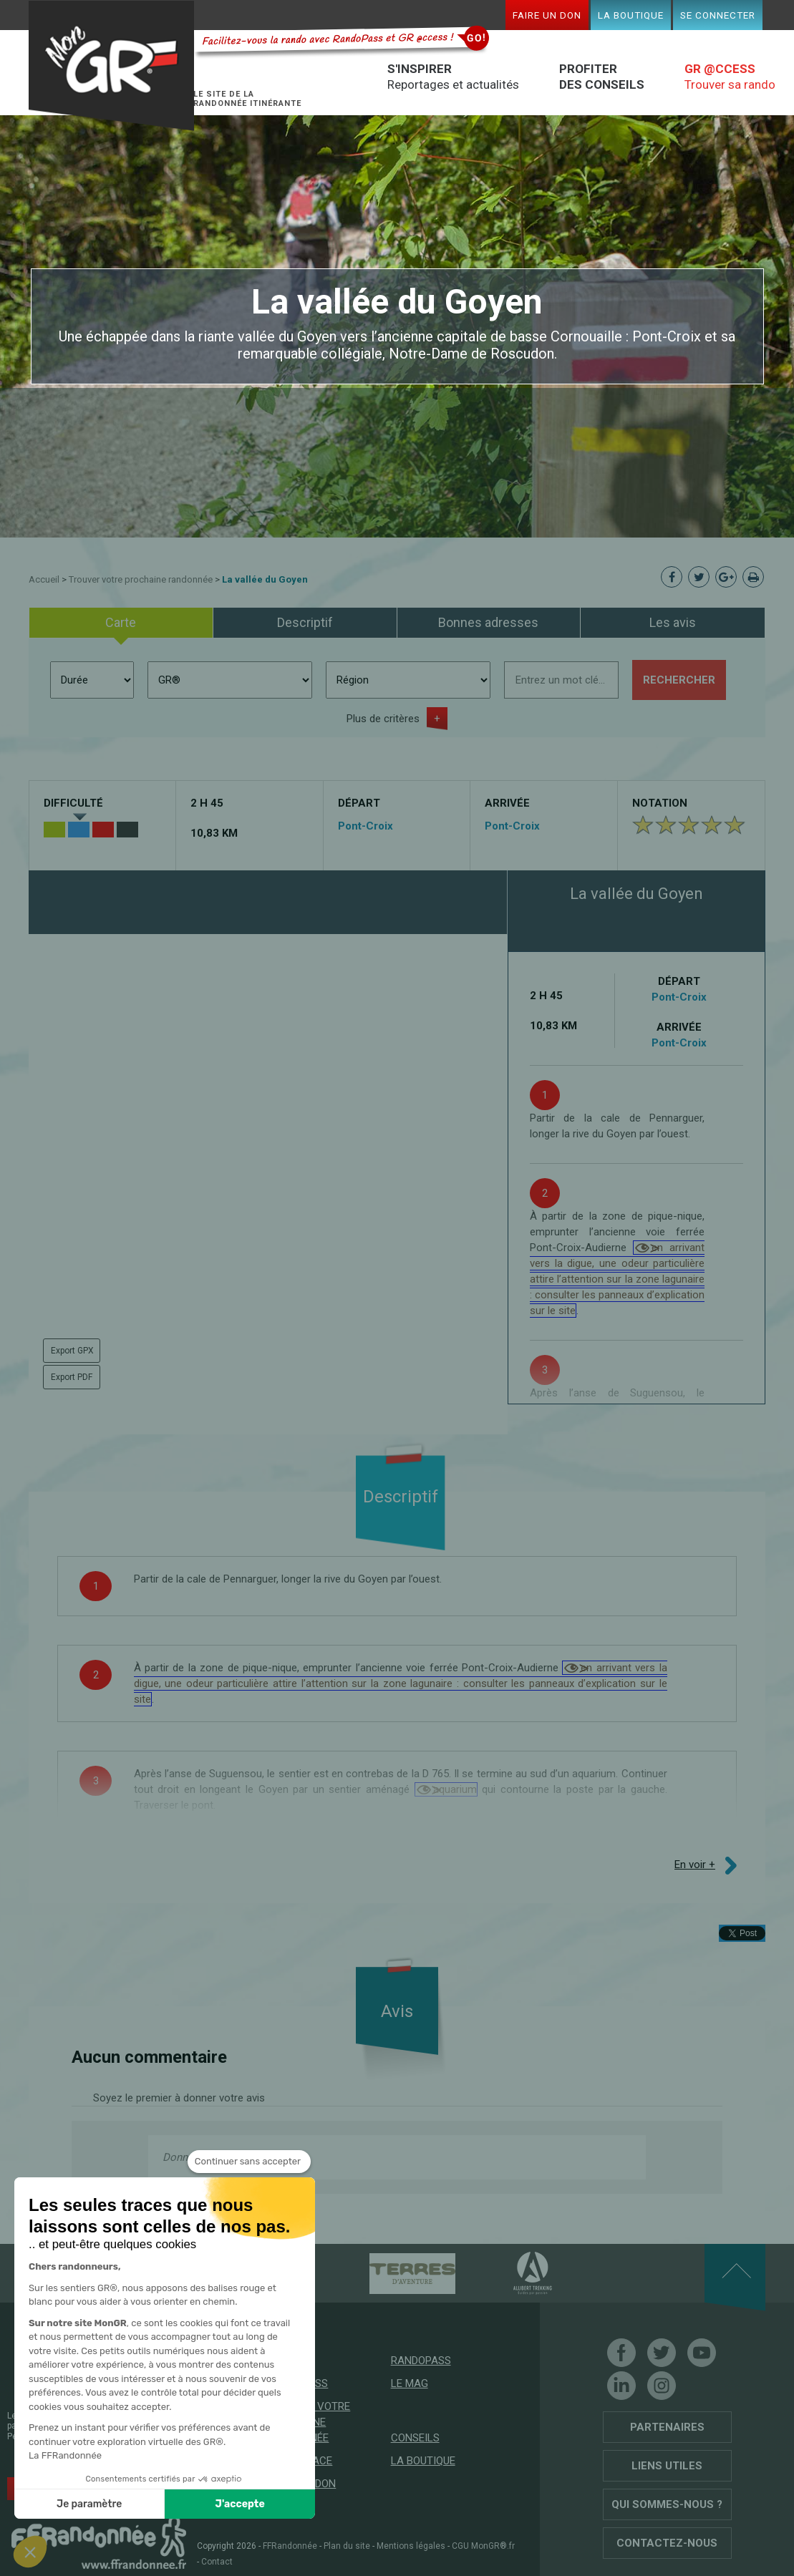  I want to click on Conseils, so click(415, 2437).